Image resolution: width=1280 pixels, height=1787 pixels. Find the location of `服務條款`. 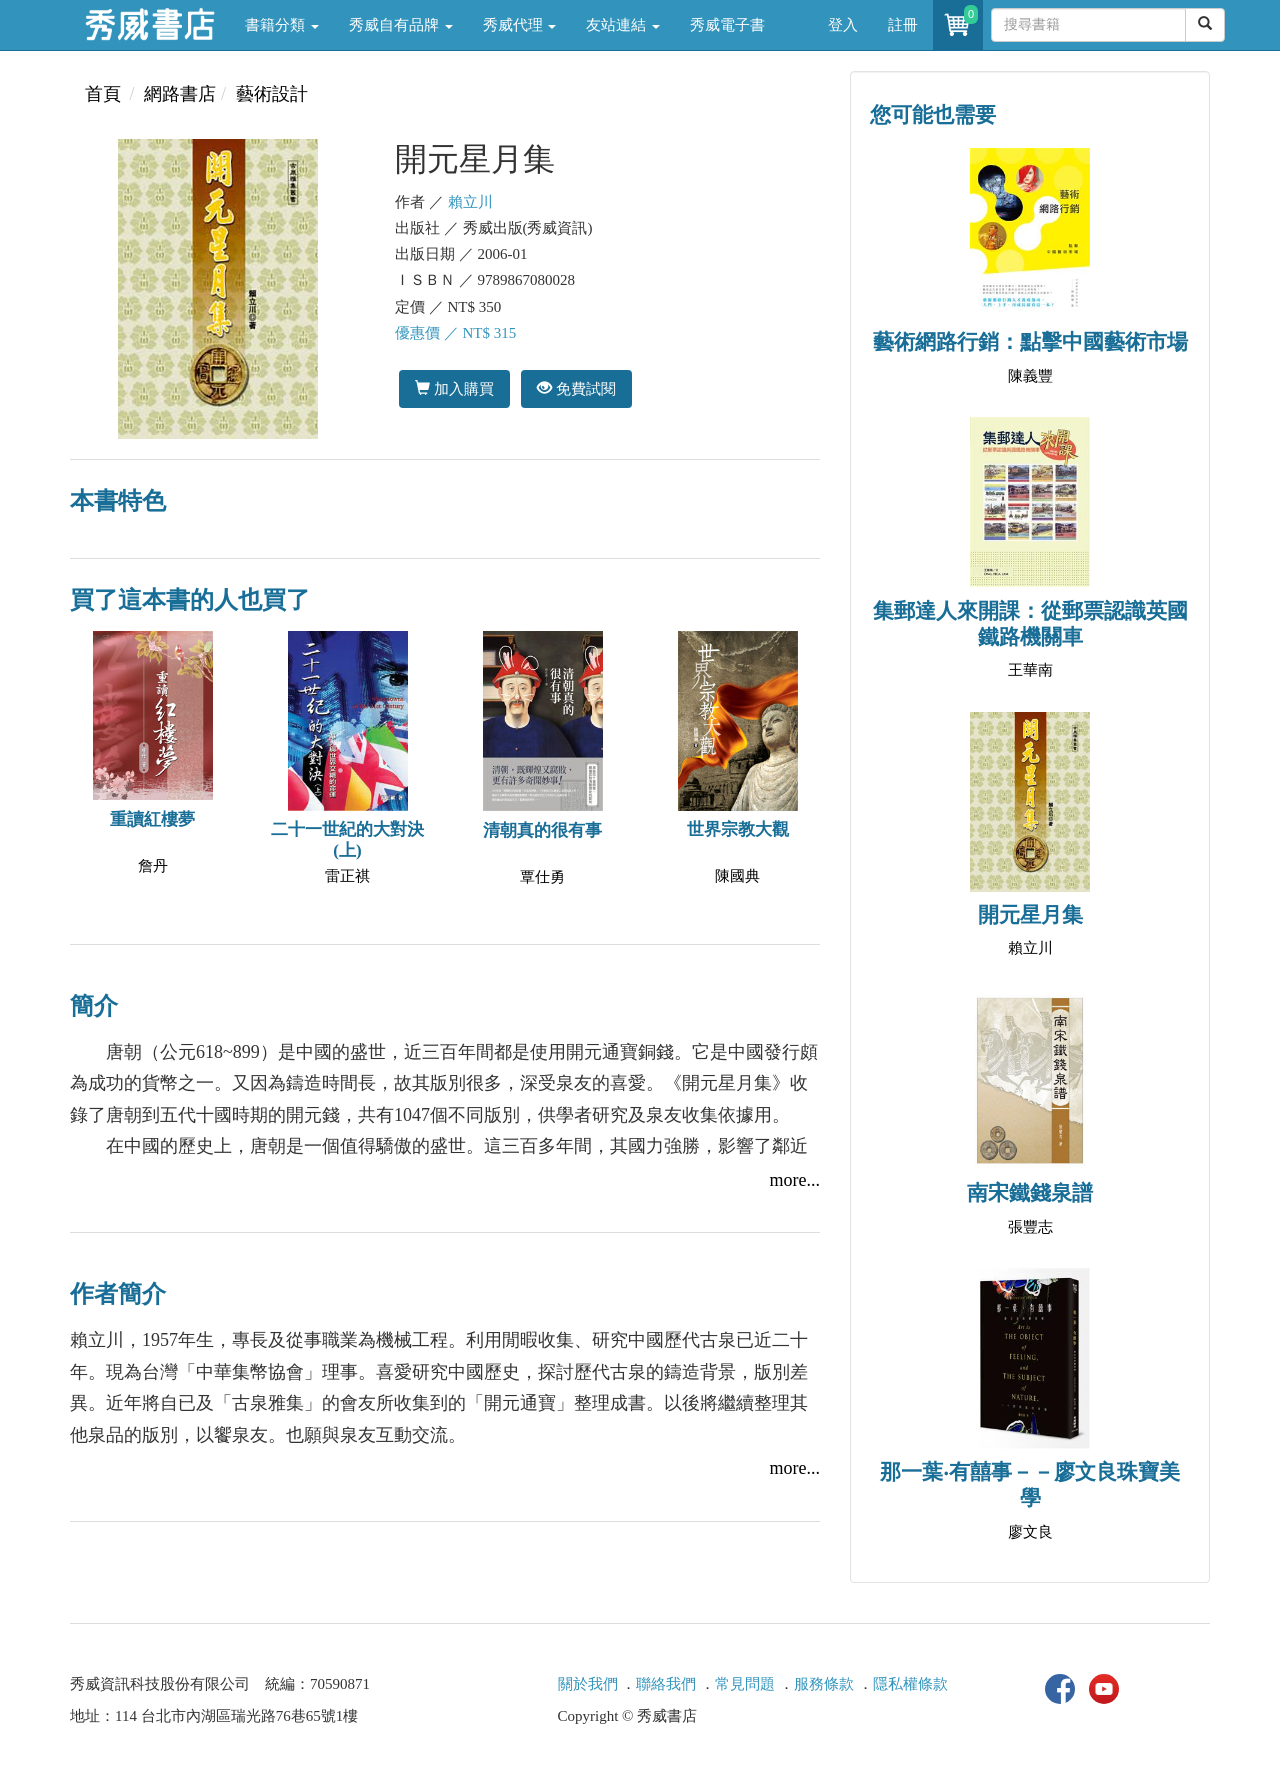

服務條款 is located at coordinates (824, 1684).